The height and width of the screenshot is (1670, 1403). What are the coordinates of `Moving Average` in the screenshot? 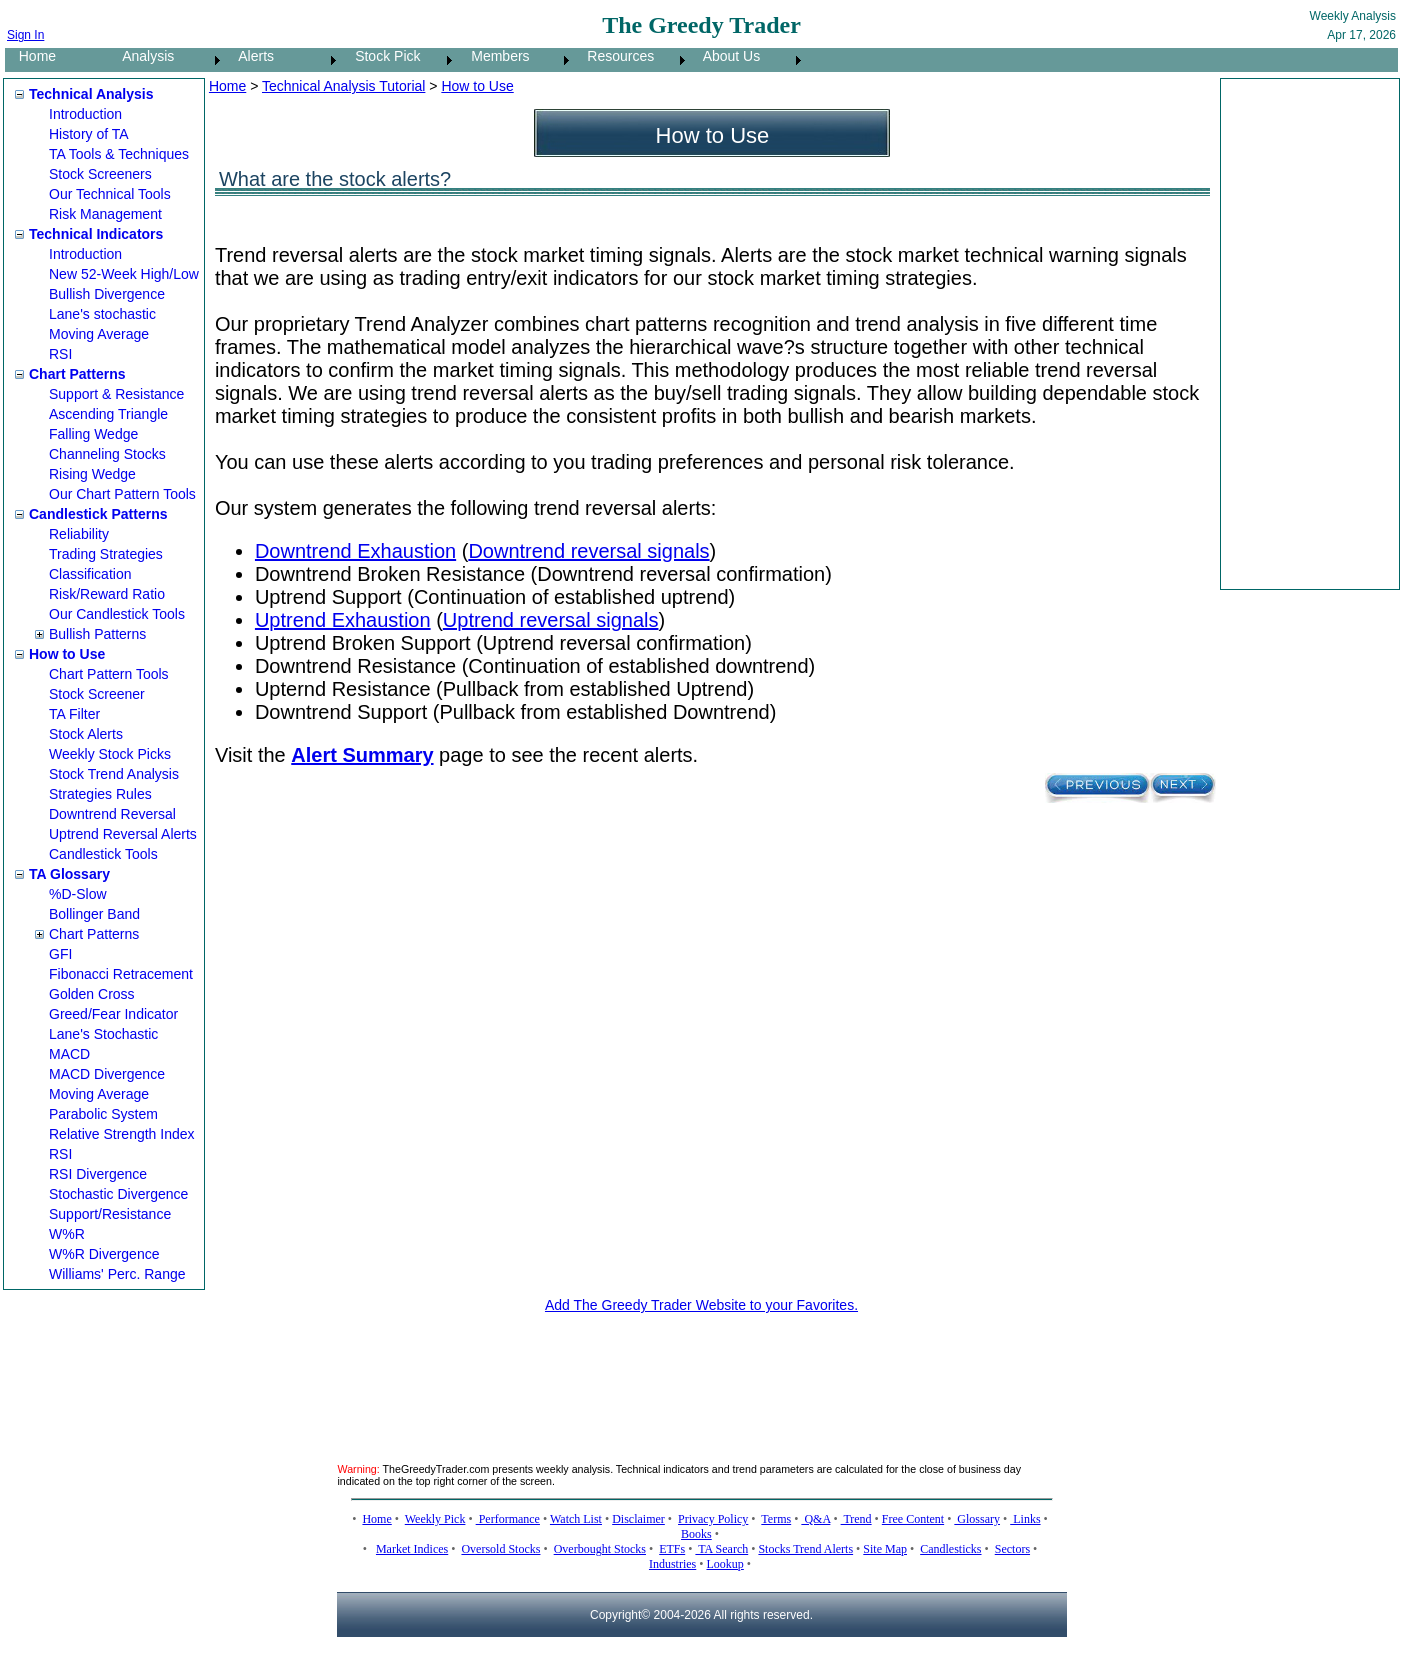 It's located at (99, 334).